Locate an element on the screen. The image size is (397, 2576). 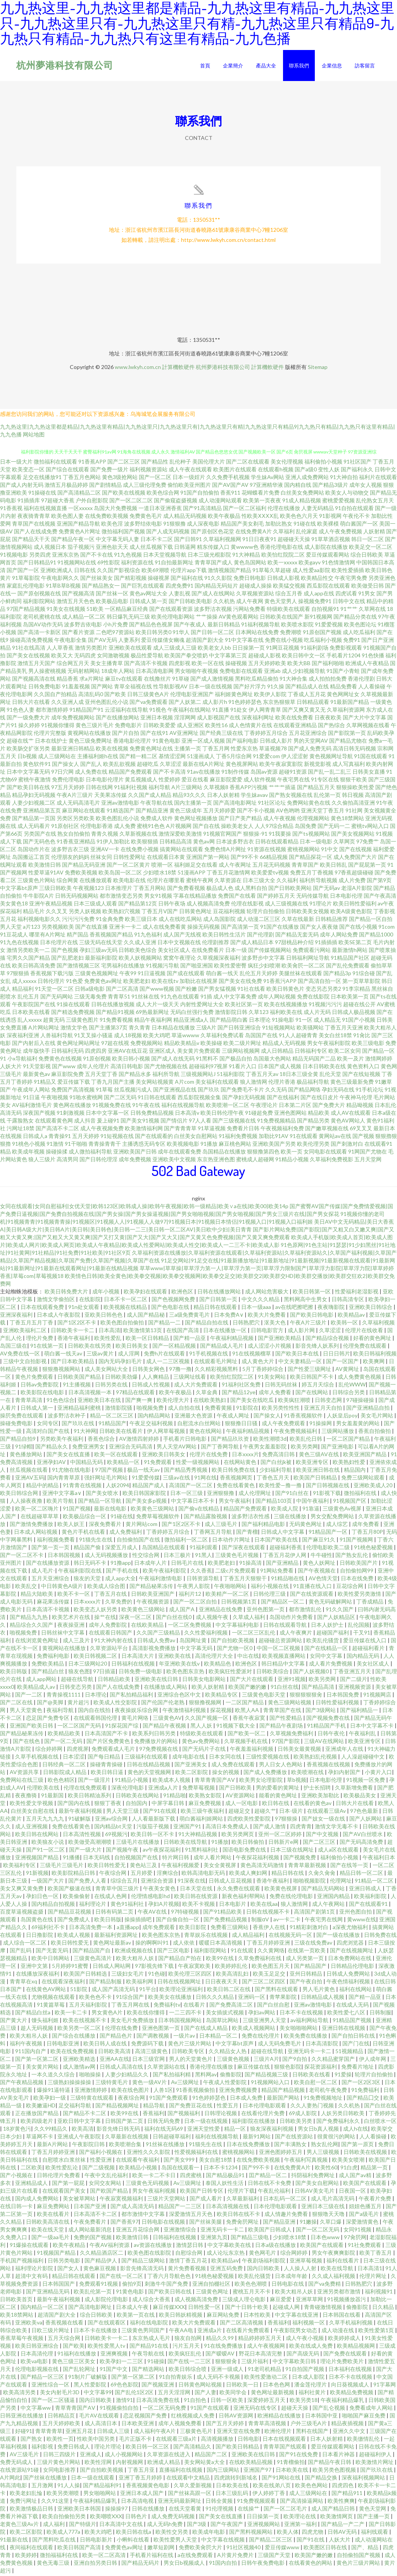
日本在线观看免费 is located at coordinates (43, 1308).